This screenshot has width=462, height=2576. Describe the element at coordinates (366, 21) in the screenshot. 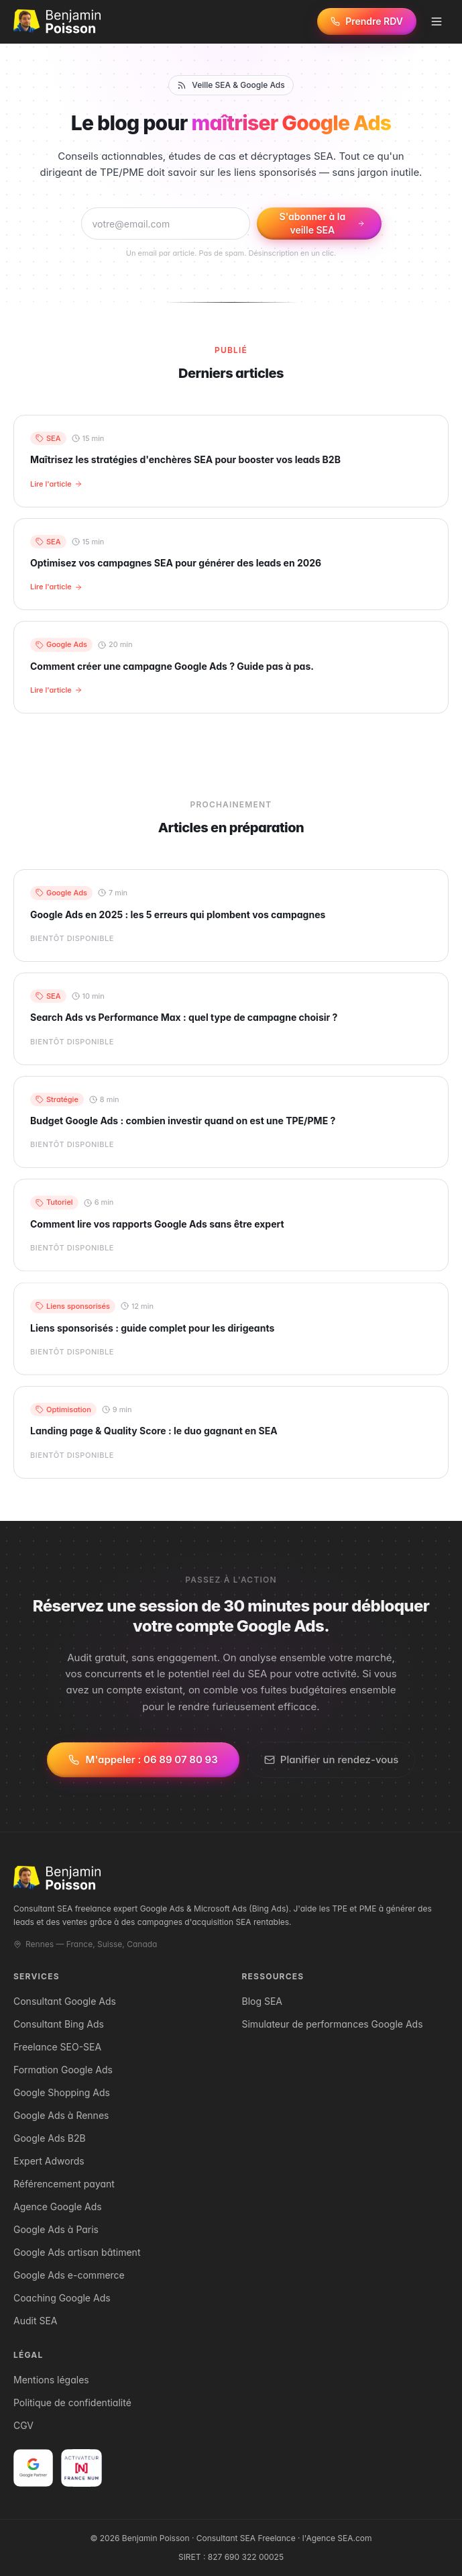

I see `[Prendre rendez-vous]` at that location.